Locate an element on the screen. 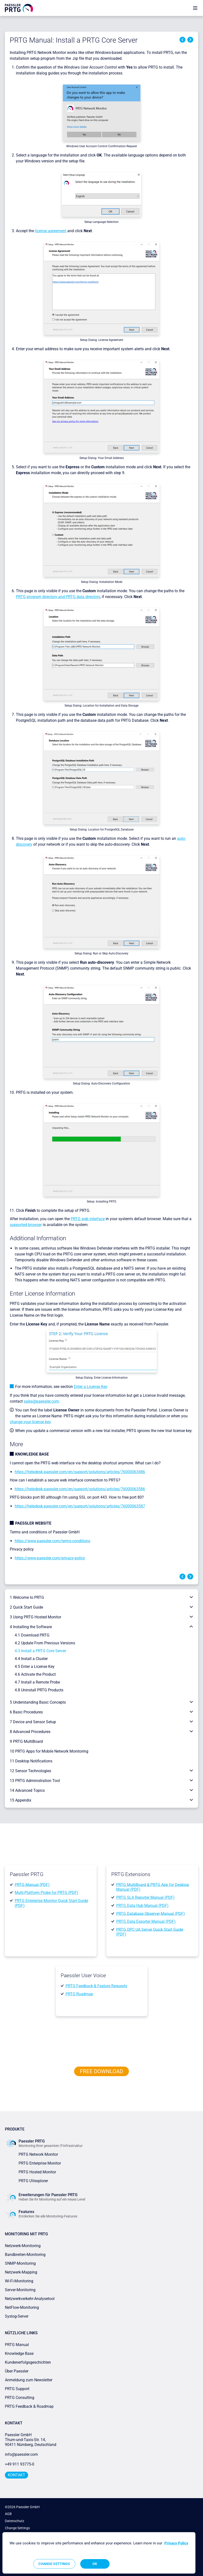 The height and width of the screenshot is (2576, 203). PRTG Data Hub Manual (PDF) is located at coordinates (142, 1905).